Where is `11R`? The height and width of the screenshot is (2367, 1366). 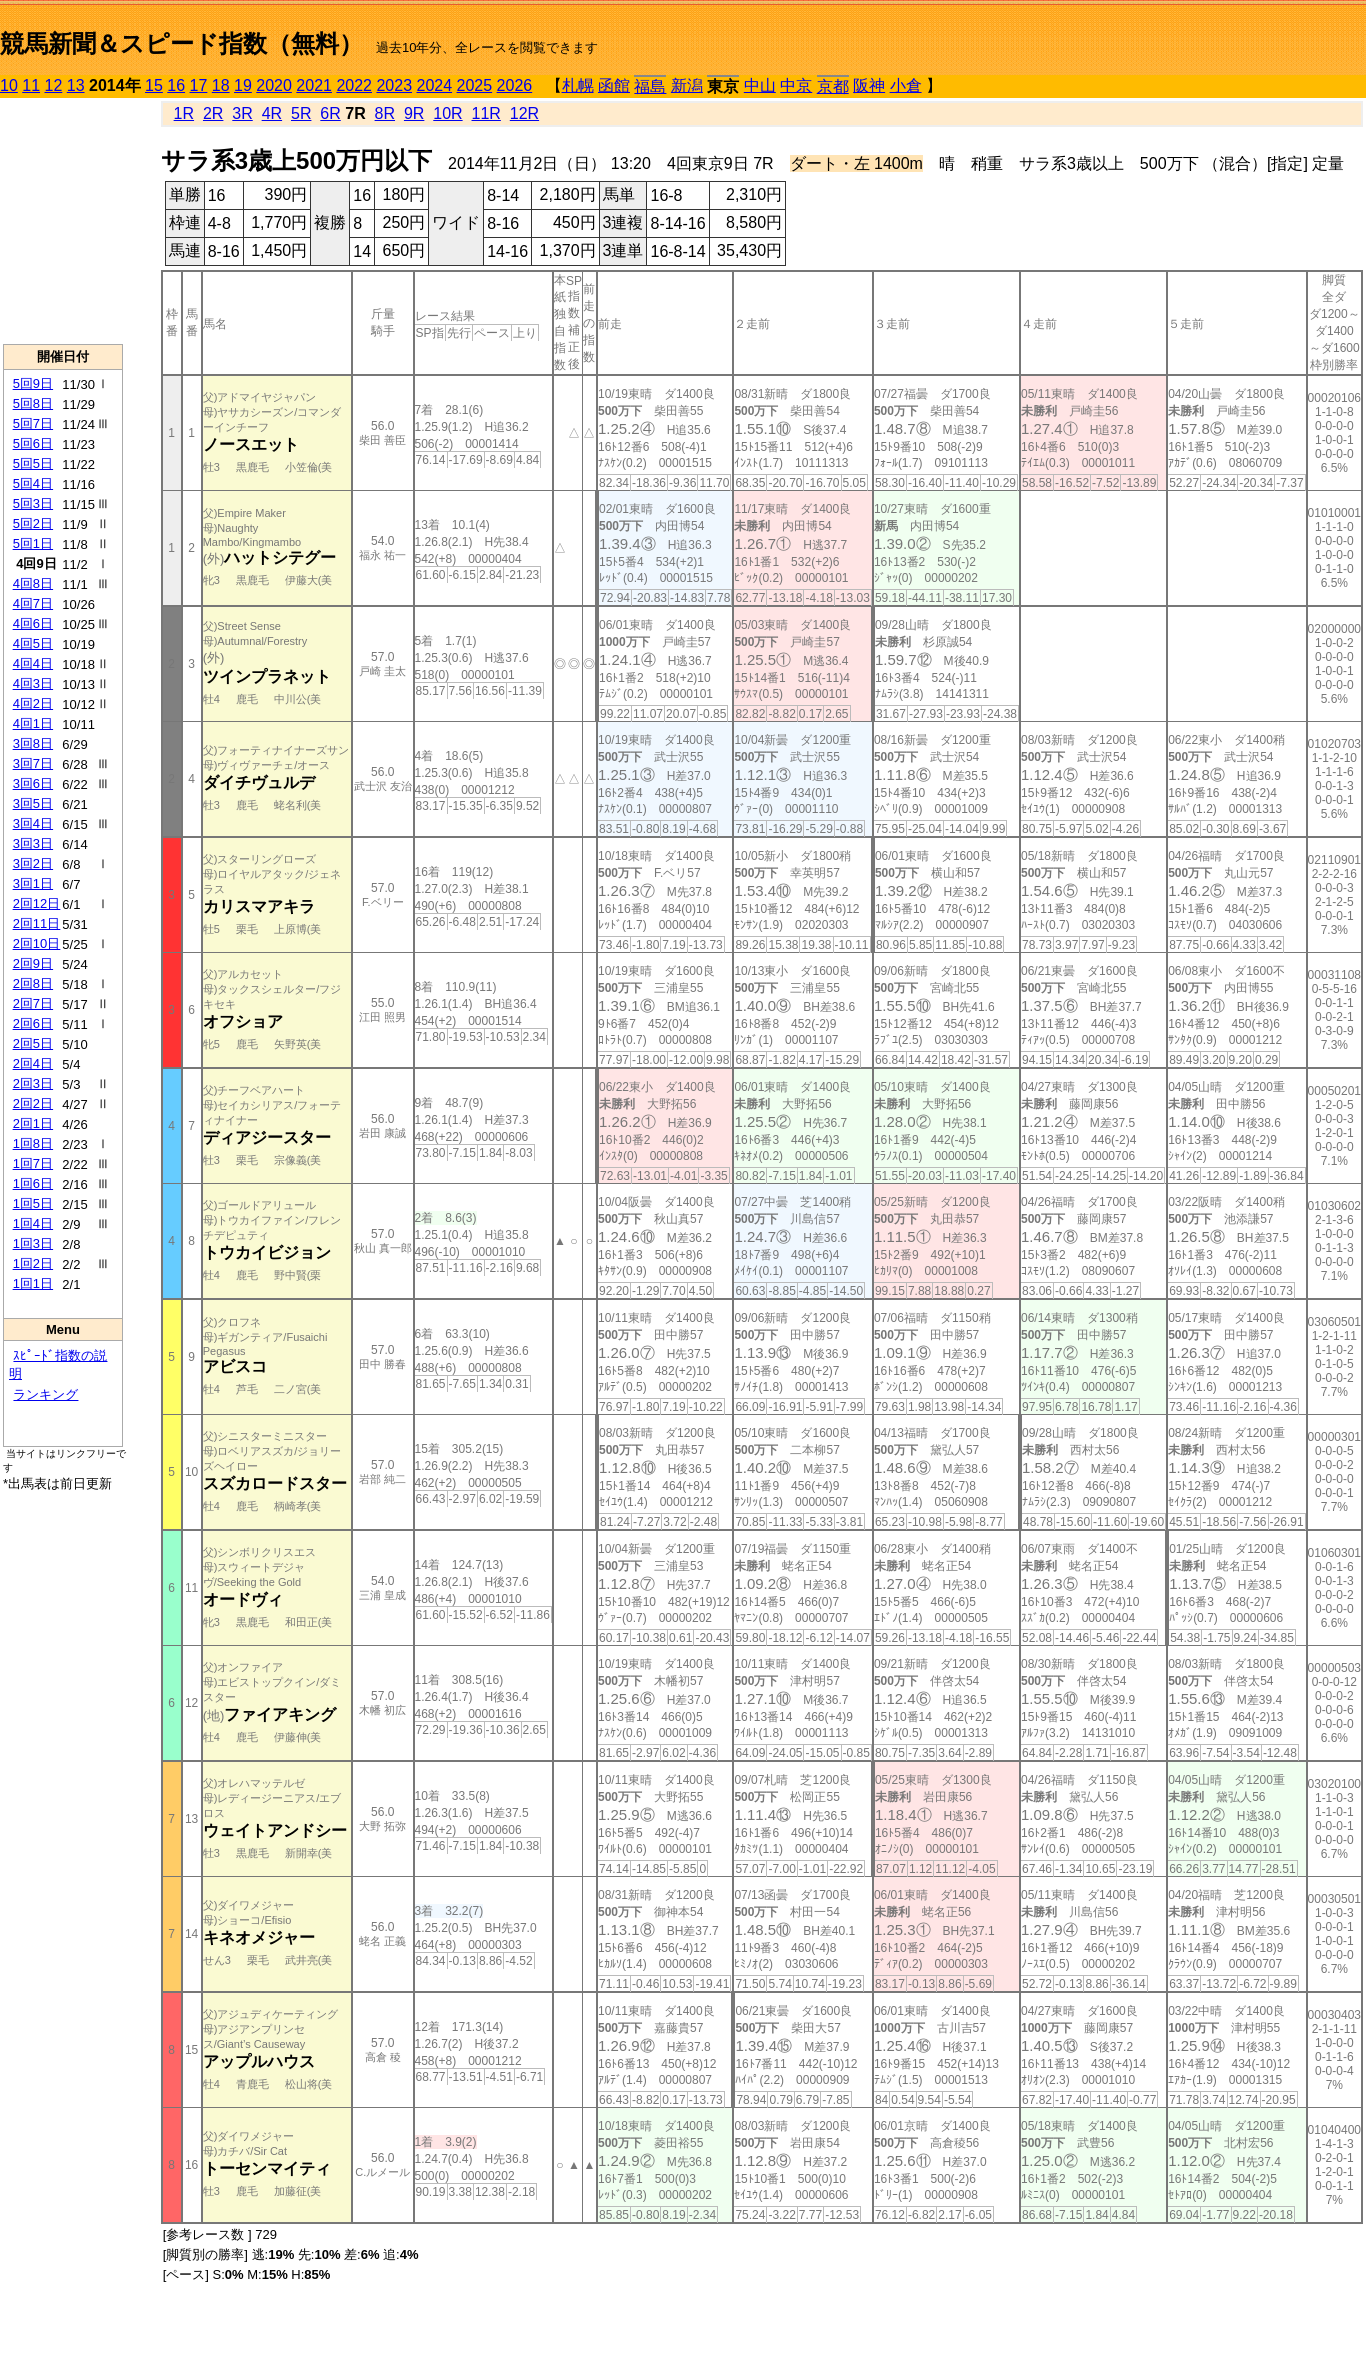
11R is located at coordinates (486, 113).